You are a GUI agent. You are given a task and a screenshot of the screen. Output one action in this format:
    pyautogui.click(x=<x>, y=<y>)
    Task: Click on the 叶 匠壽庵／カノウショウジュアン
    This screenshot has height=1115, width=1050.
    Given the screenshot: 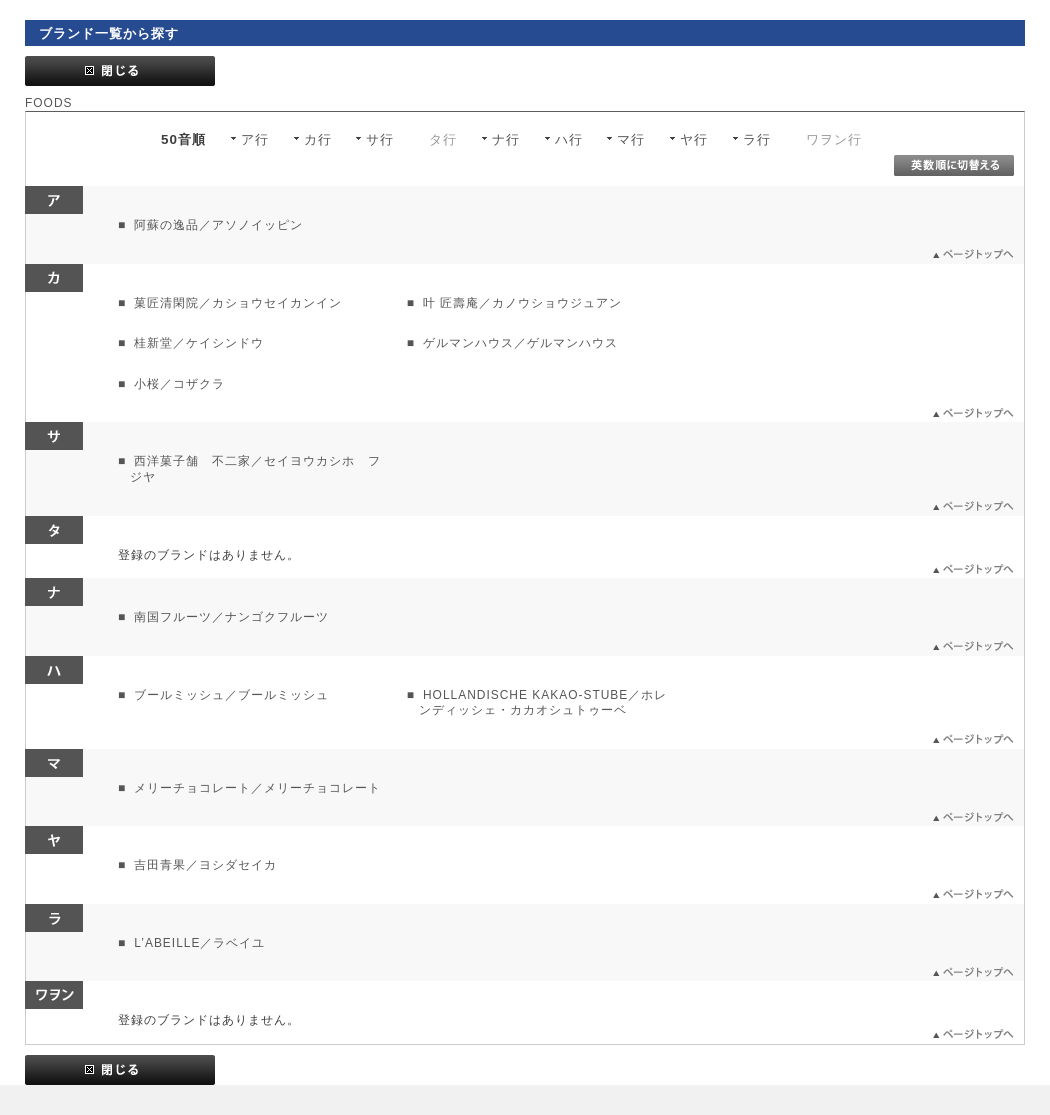 What is the action you would take?
    pyautogui.click(x=521, y=303)
    